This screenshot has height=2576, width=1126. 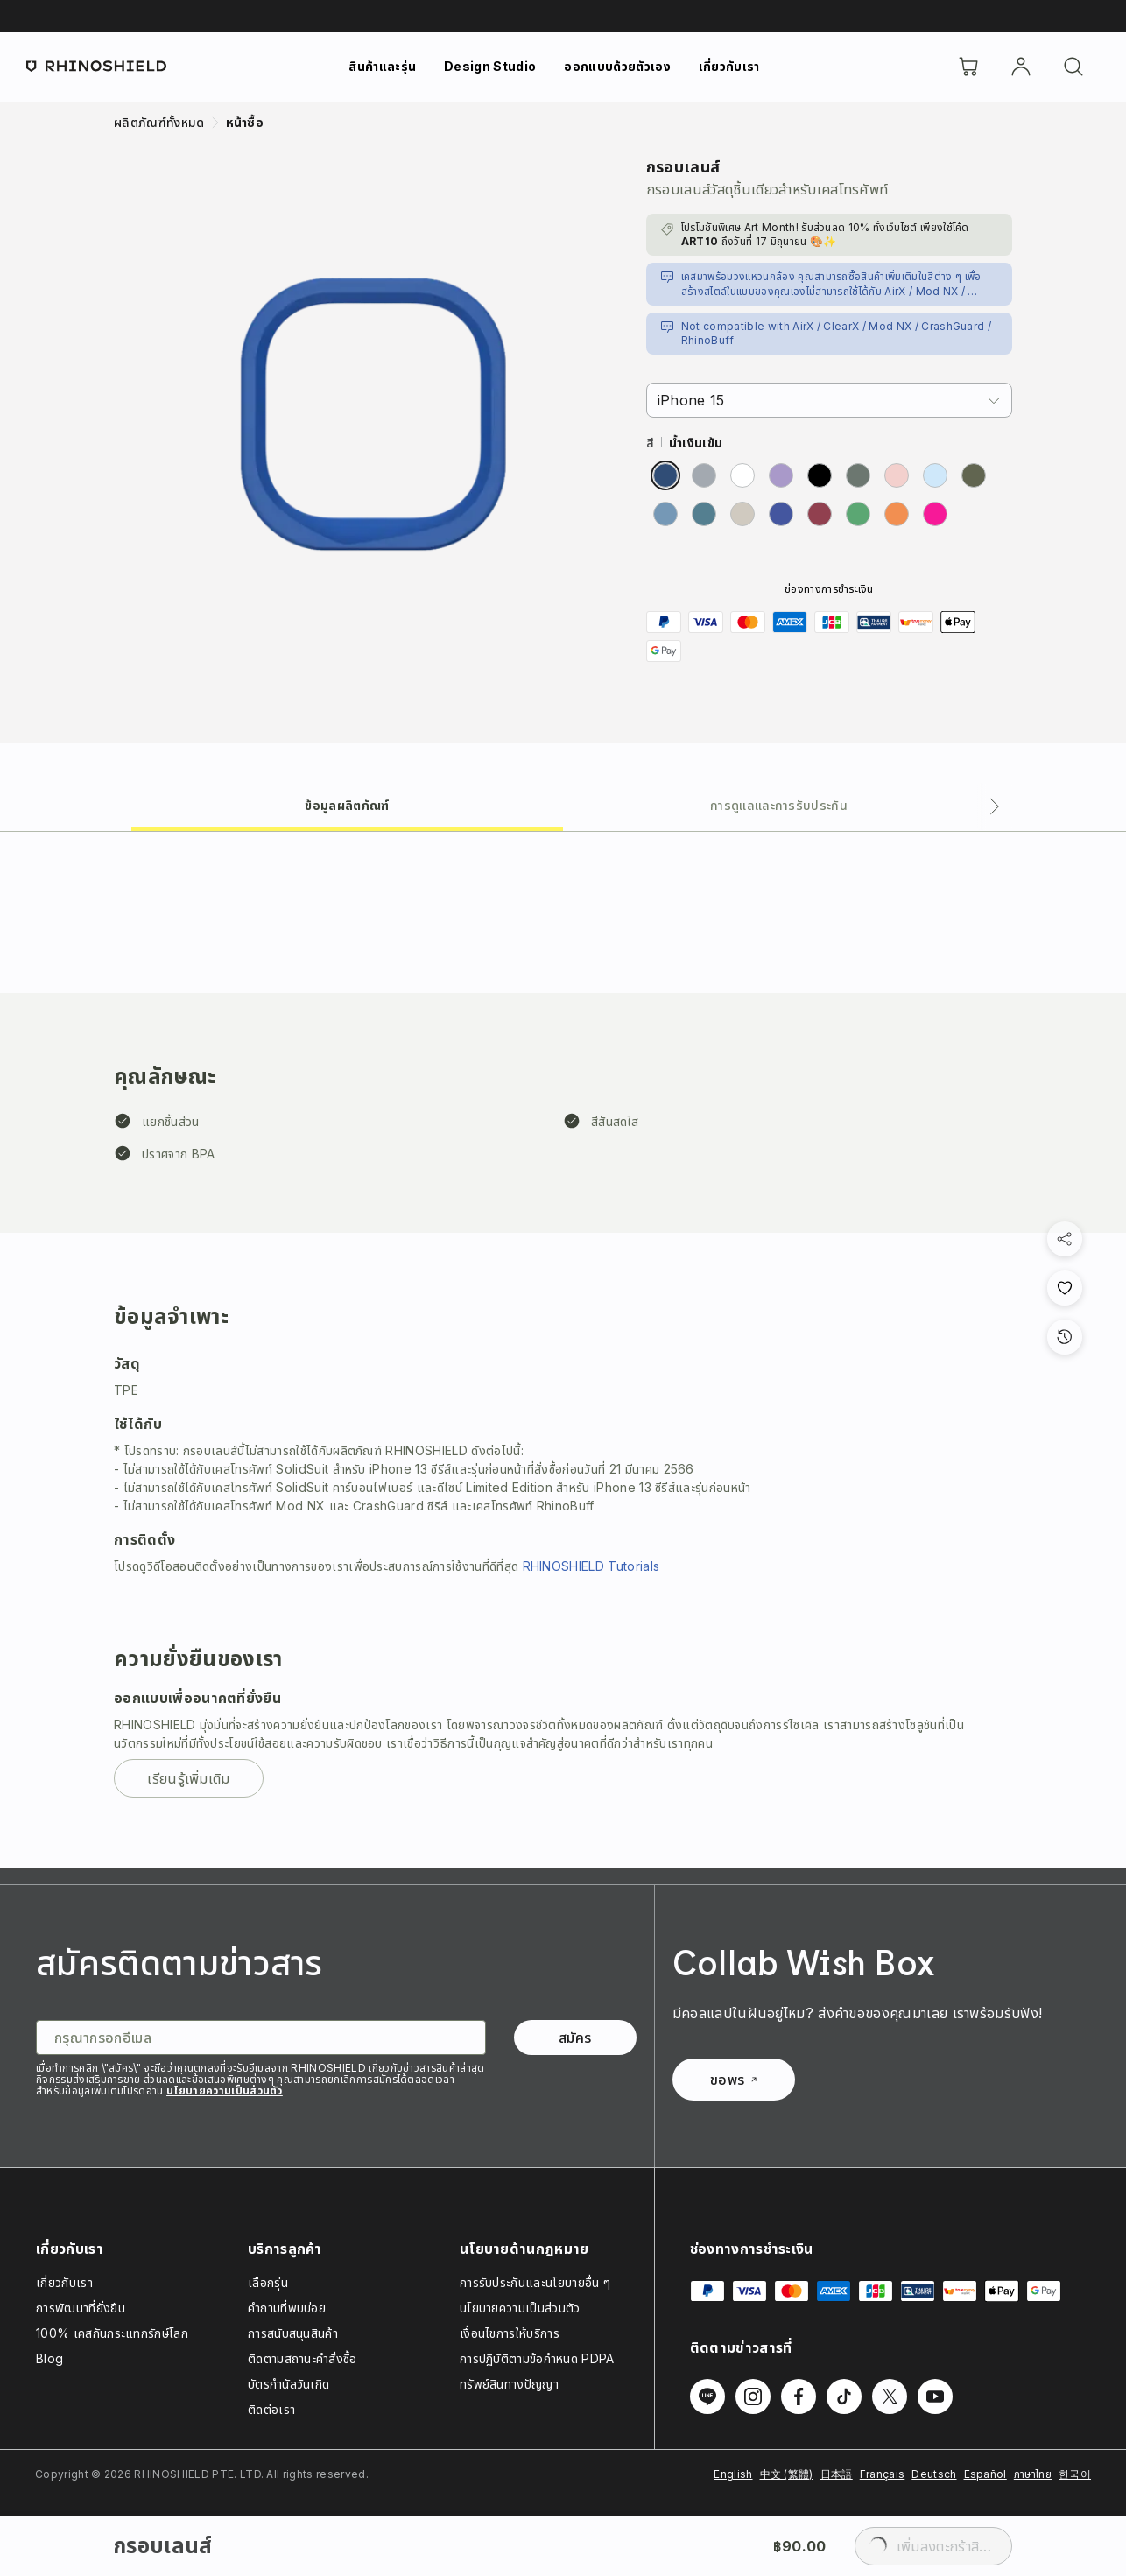 What do you see at coordinates (293, 2333) in the screenshot?
I see `การสนับสนุนสินค้า` at bounding box center [293, 2333].